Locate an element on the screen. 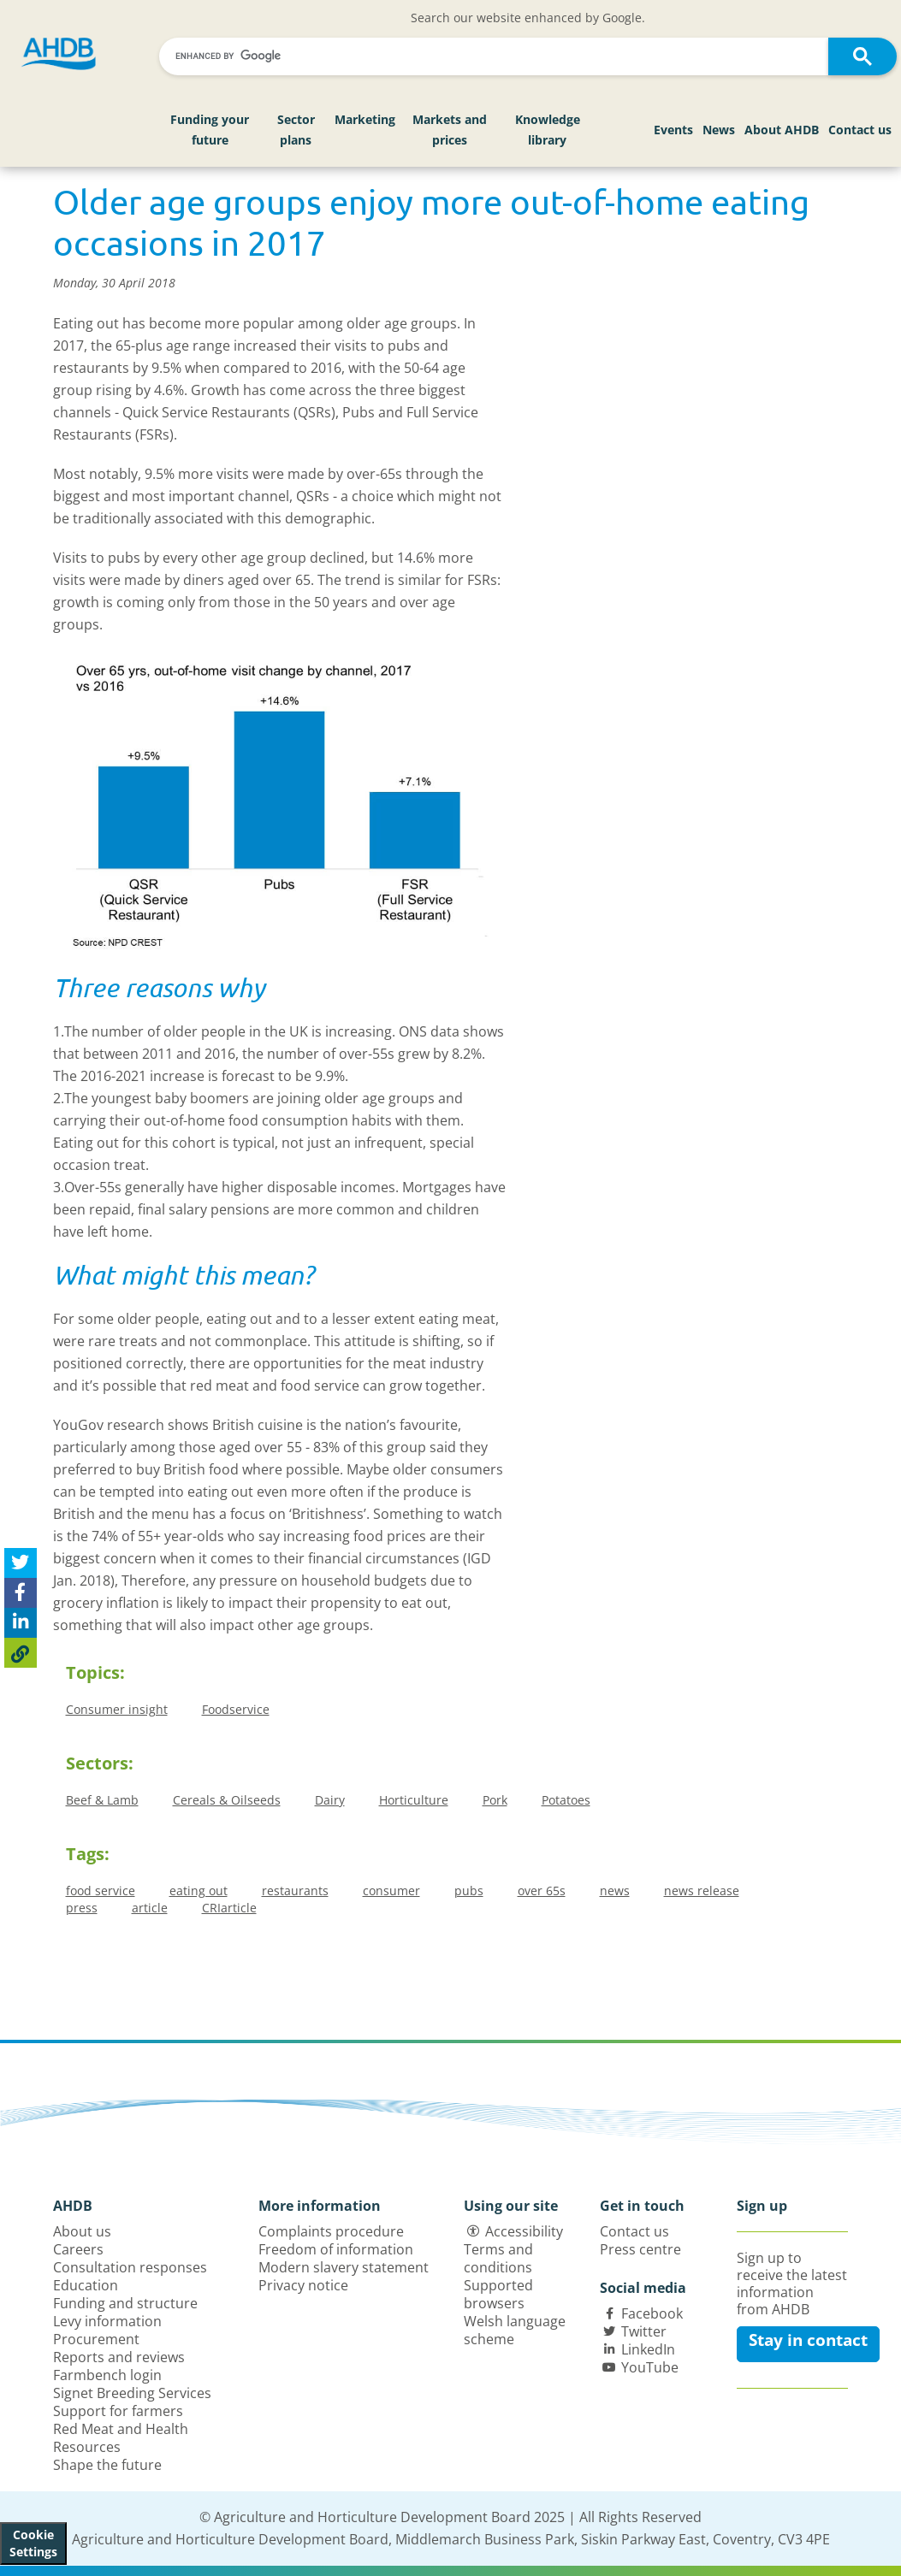  pubs is located at coordinates (468, 1890).